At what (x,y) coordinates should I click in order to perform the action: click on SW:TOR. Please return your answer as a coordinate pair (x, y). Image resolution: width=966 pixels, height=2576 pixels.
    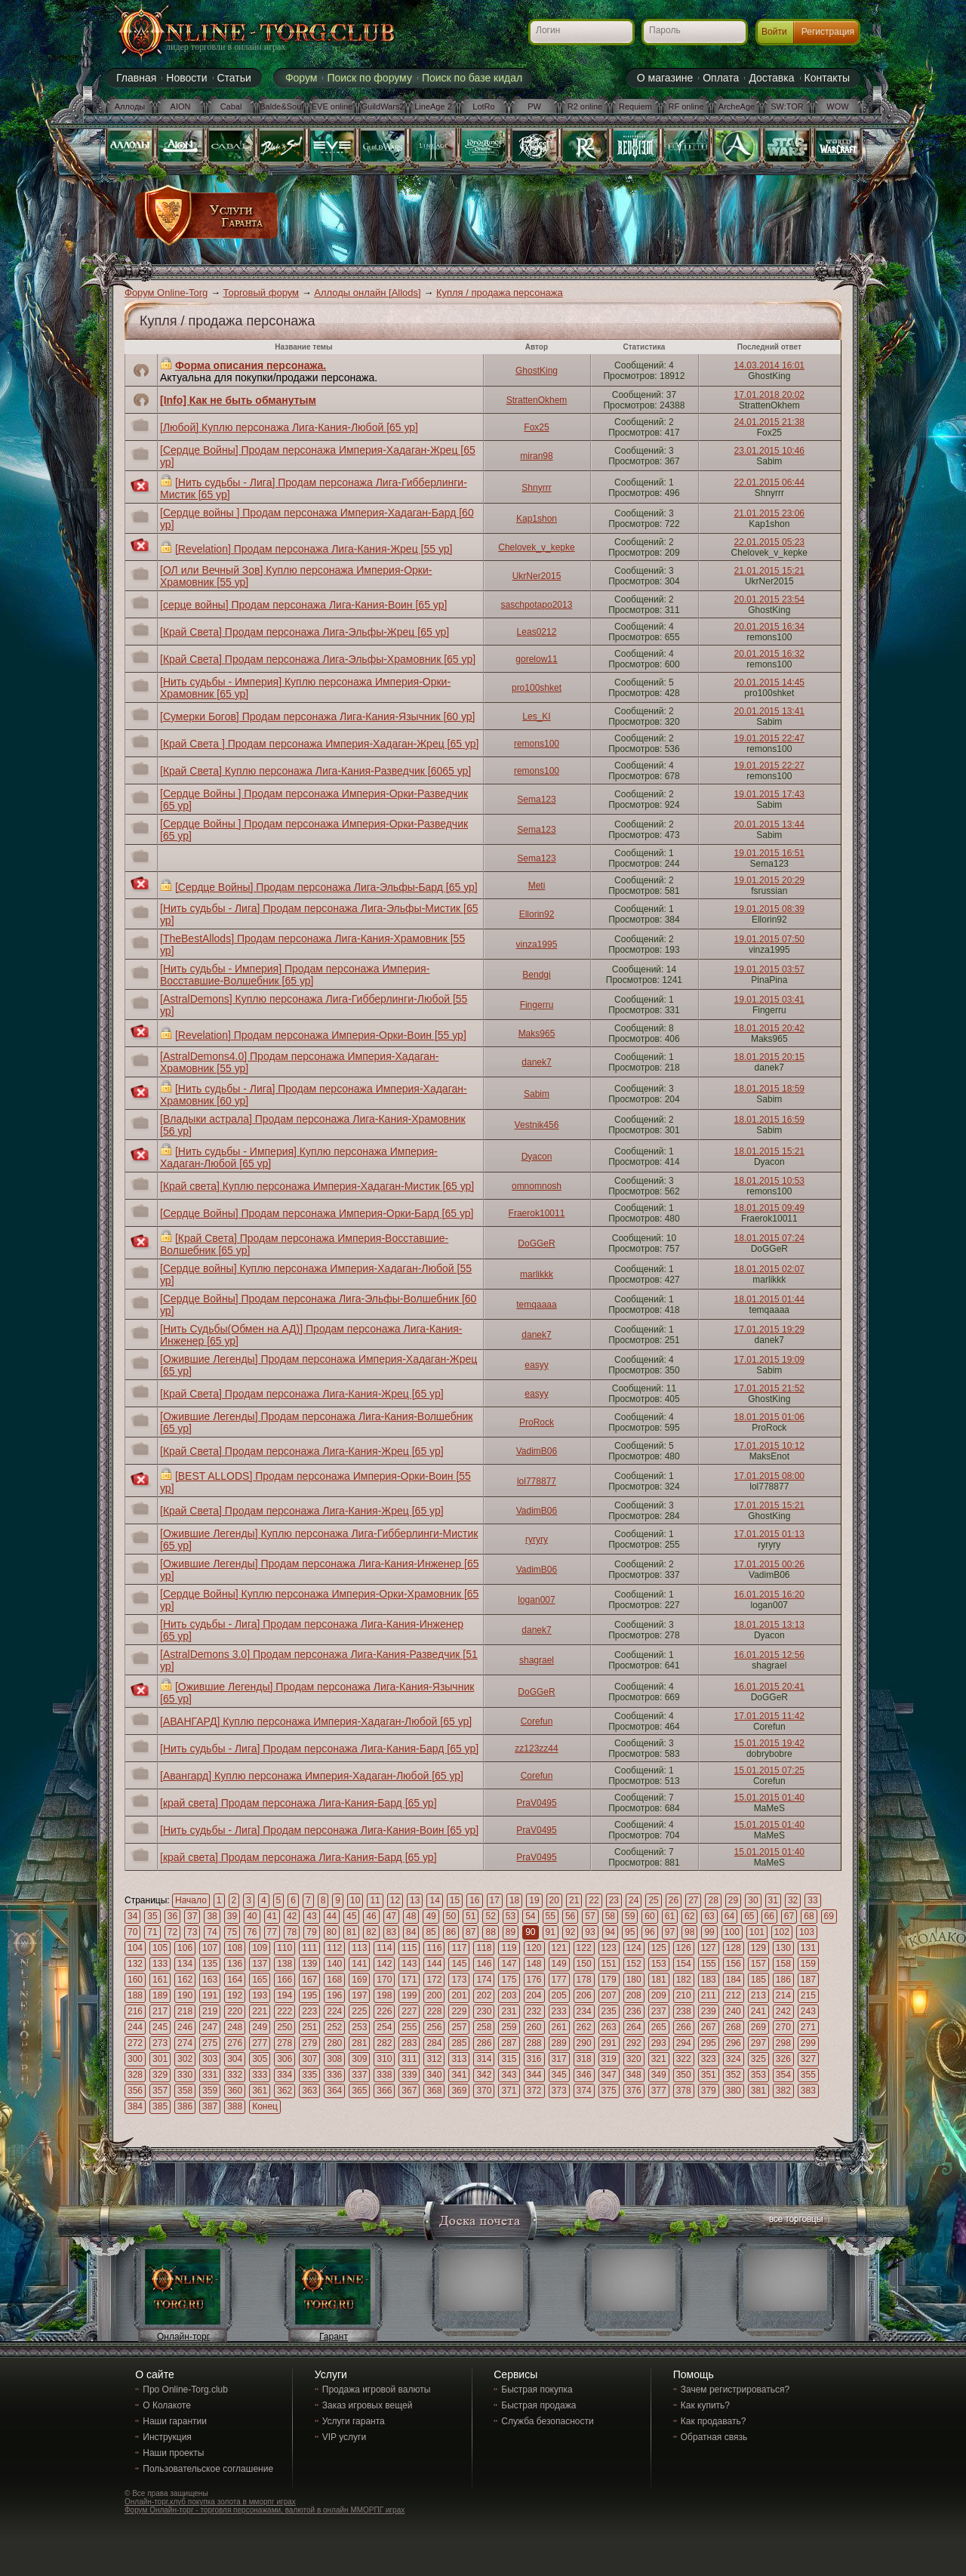
    Looking at the image, I should click on (787, 106).